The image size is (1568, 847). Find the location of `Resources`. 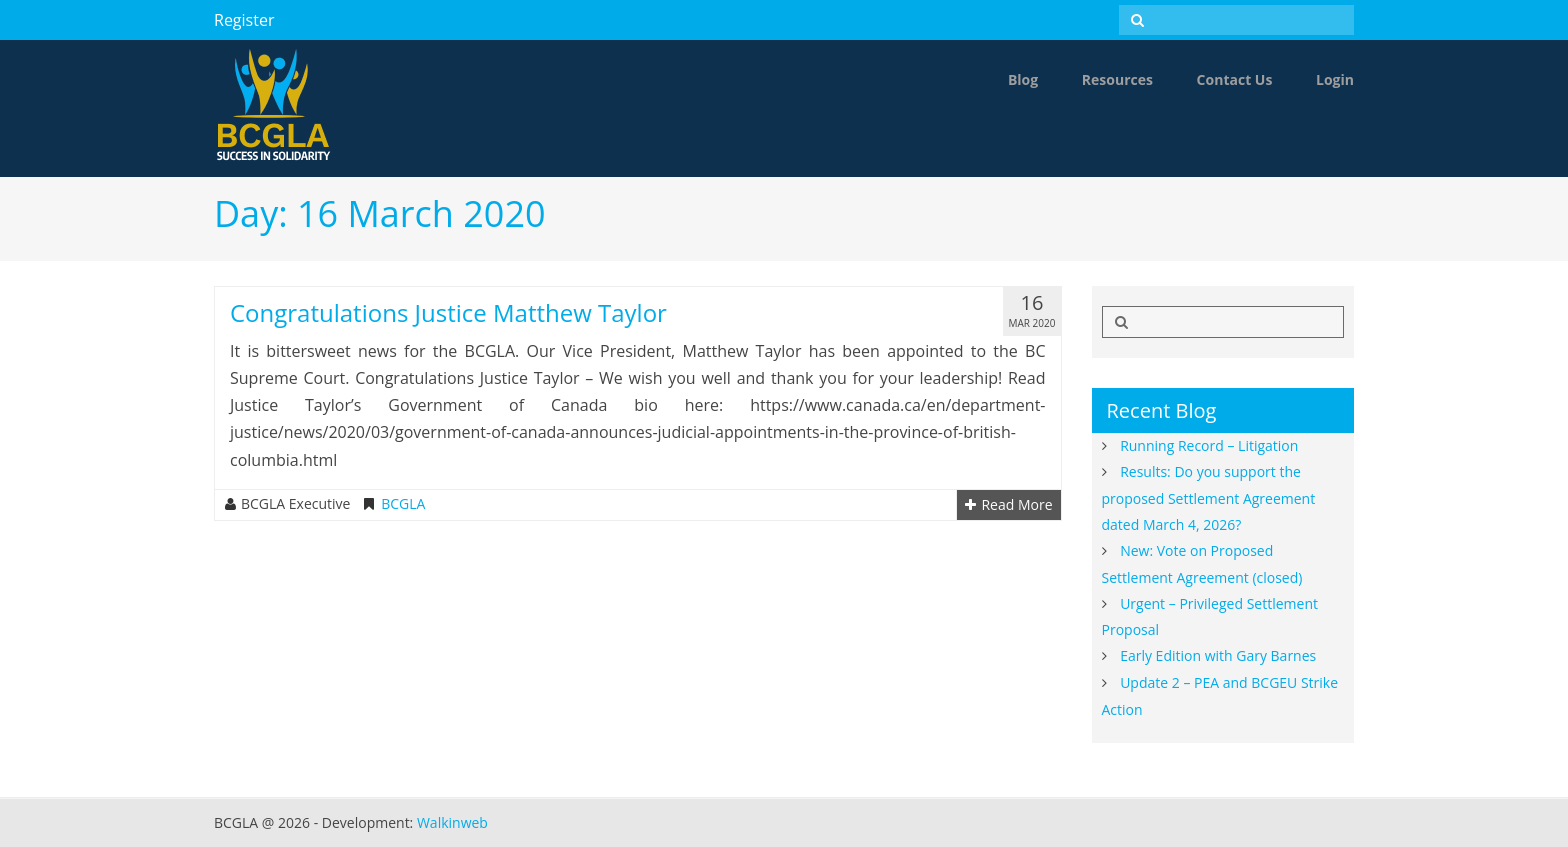

Resources is located at coordinates (1117, 79).